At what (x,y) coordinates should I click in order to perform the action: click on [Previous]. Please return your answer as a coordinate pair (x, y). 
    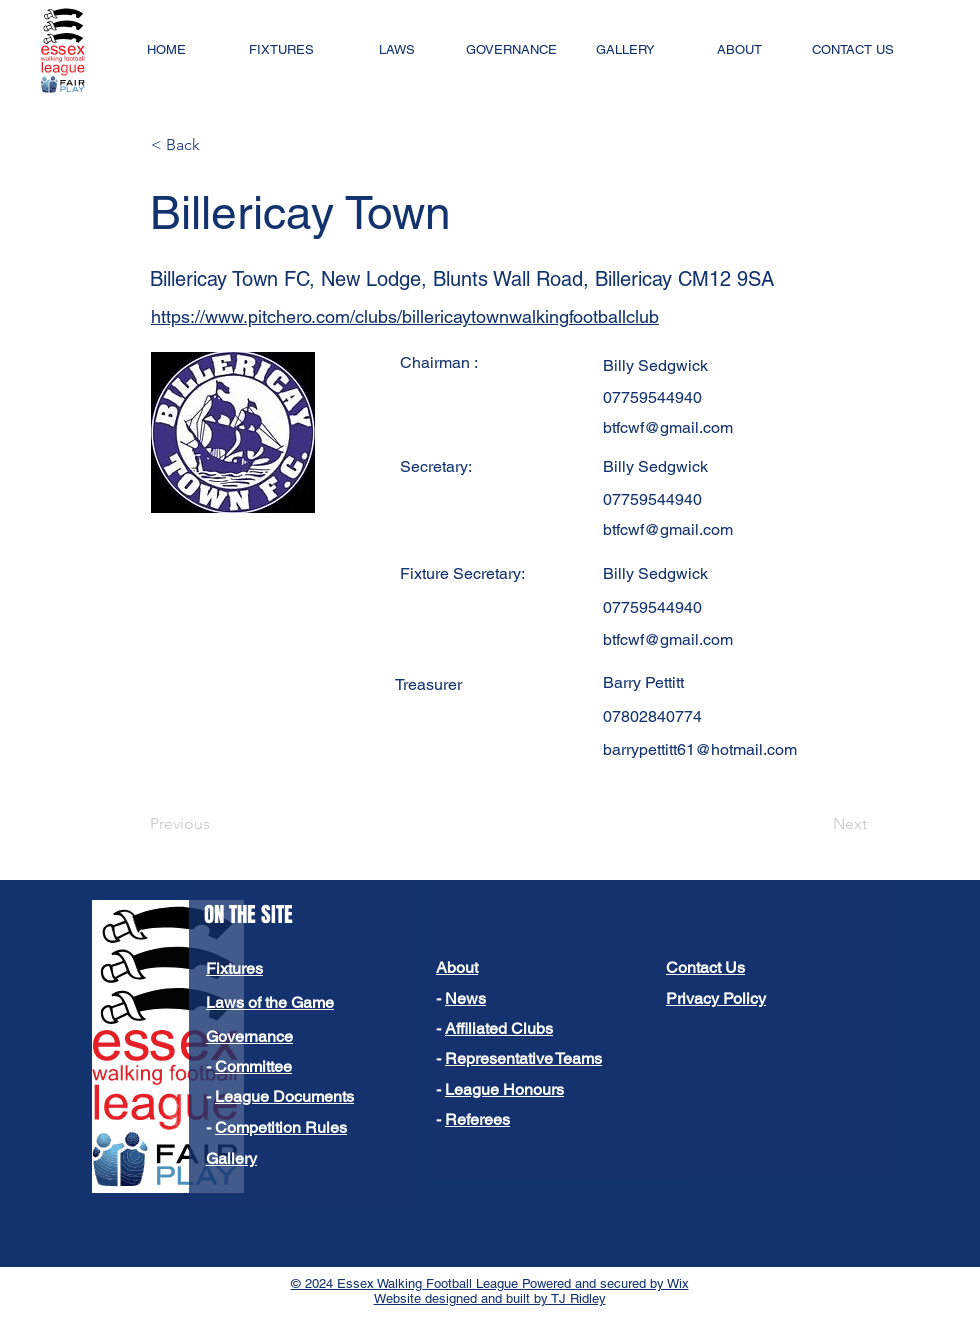
    Looking at the image, I should click on (216, 824).